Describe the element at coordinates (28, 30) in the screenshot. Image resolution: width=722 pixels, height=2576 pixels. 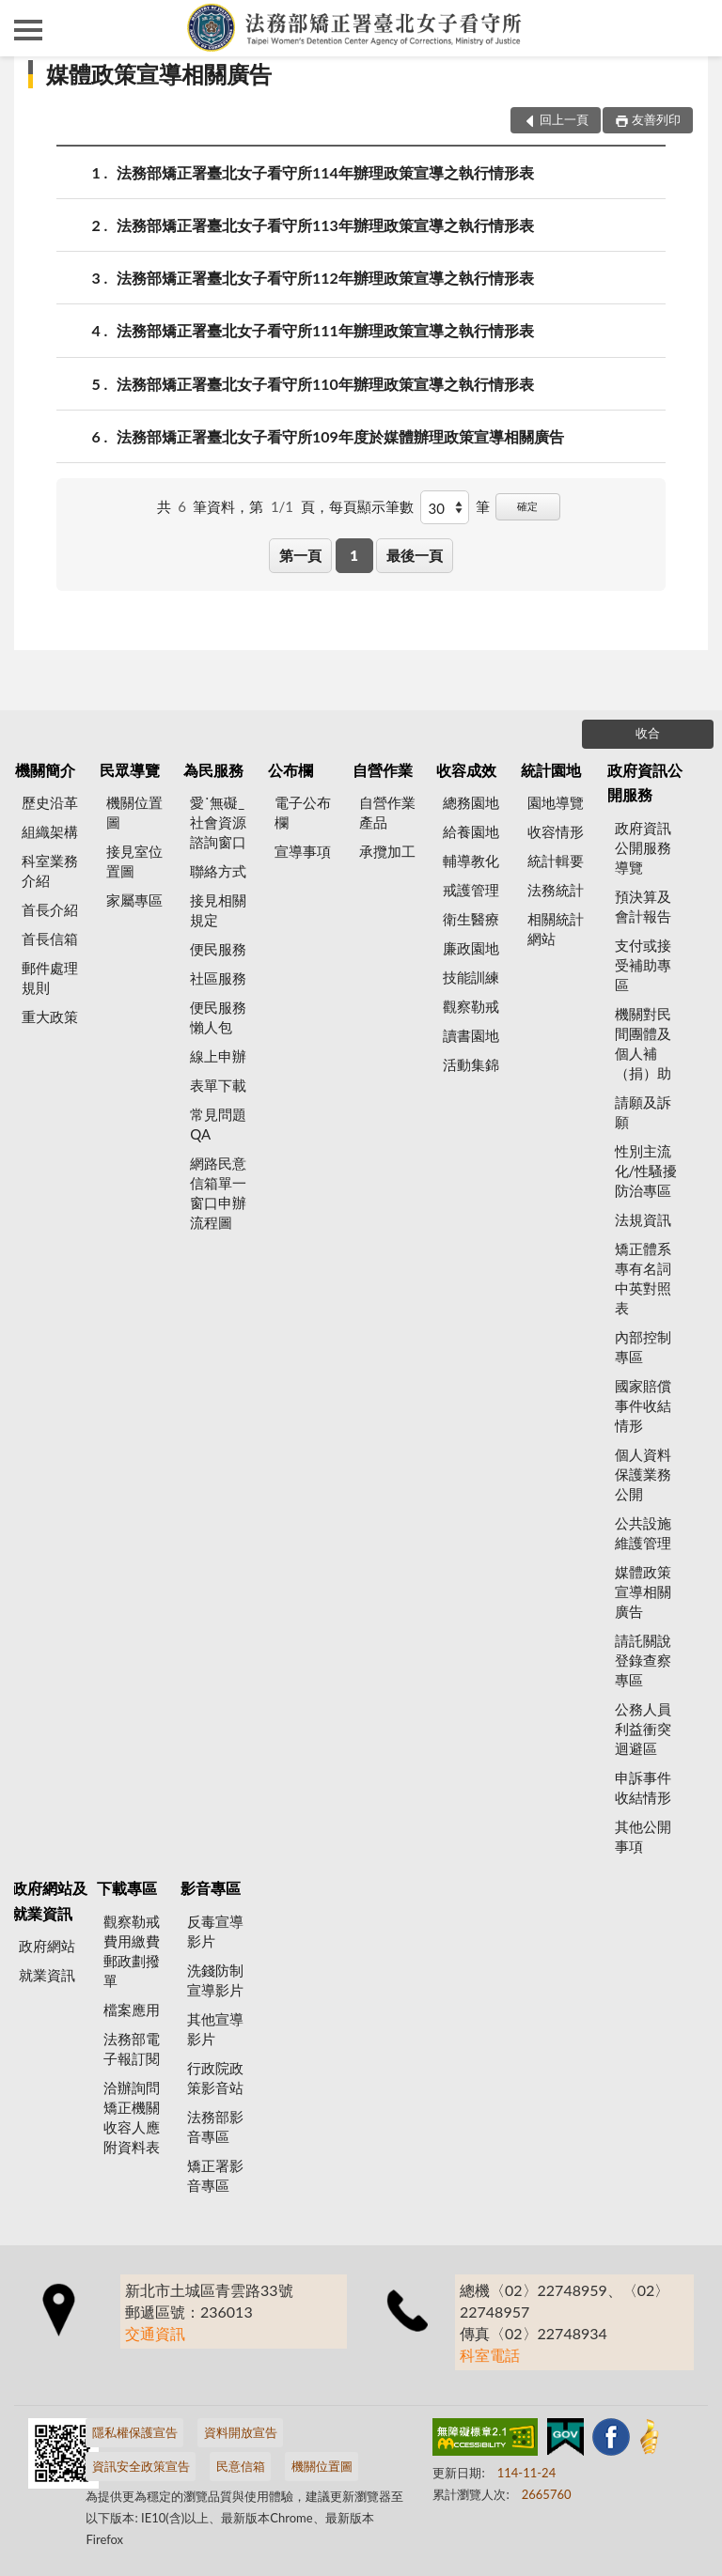
I see `側欄選單` at that location.